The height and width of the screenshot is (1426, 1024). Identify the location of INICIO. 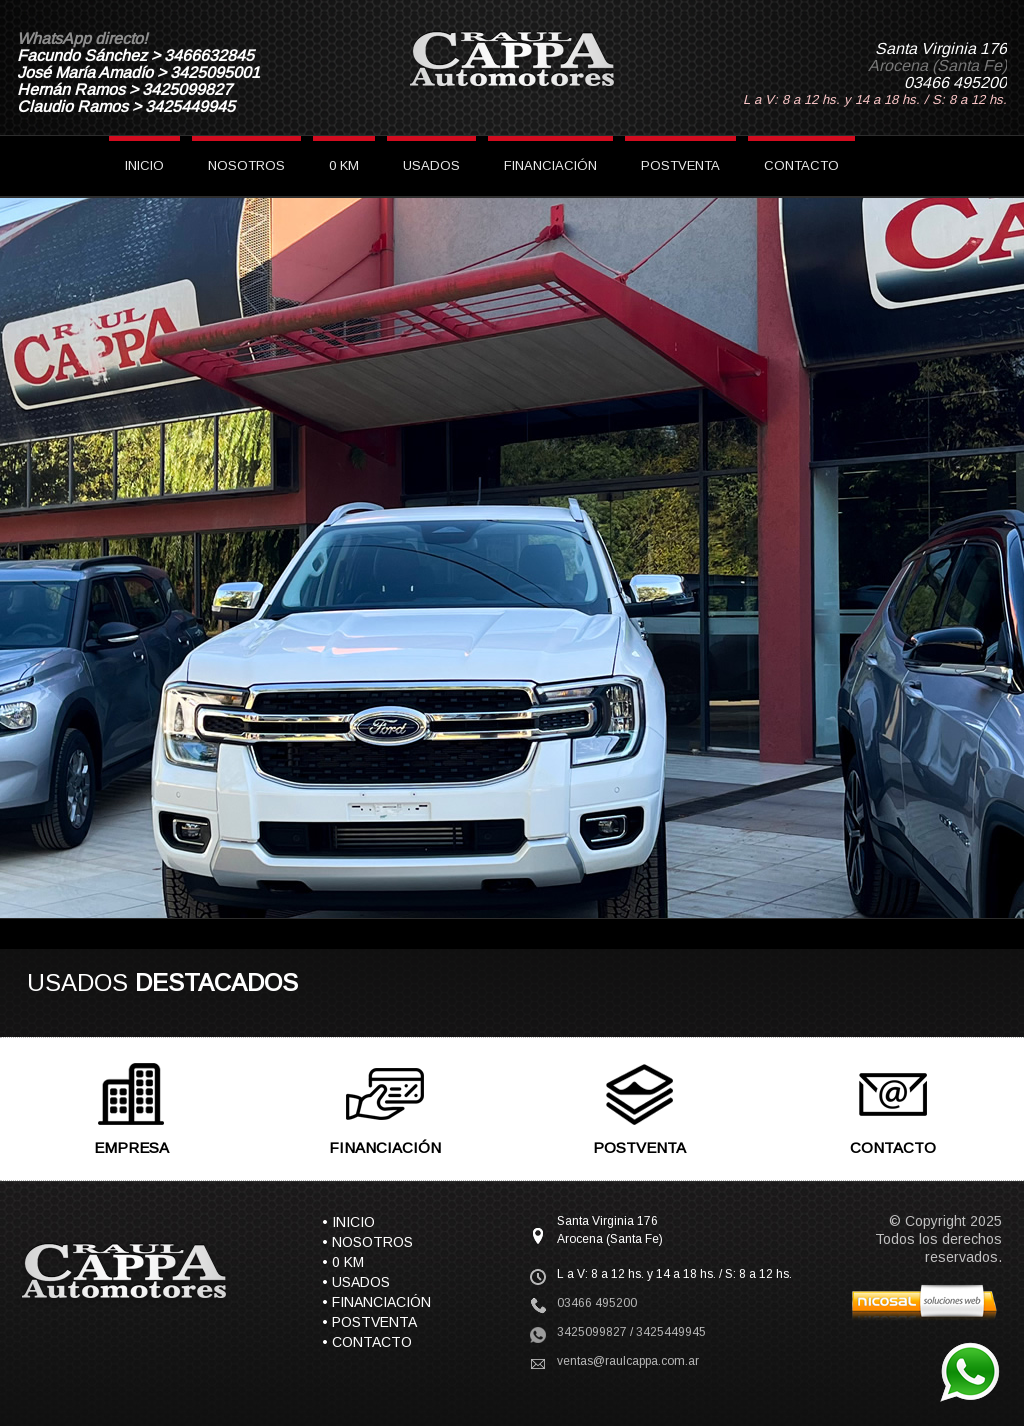
(144, 165).